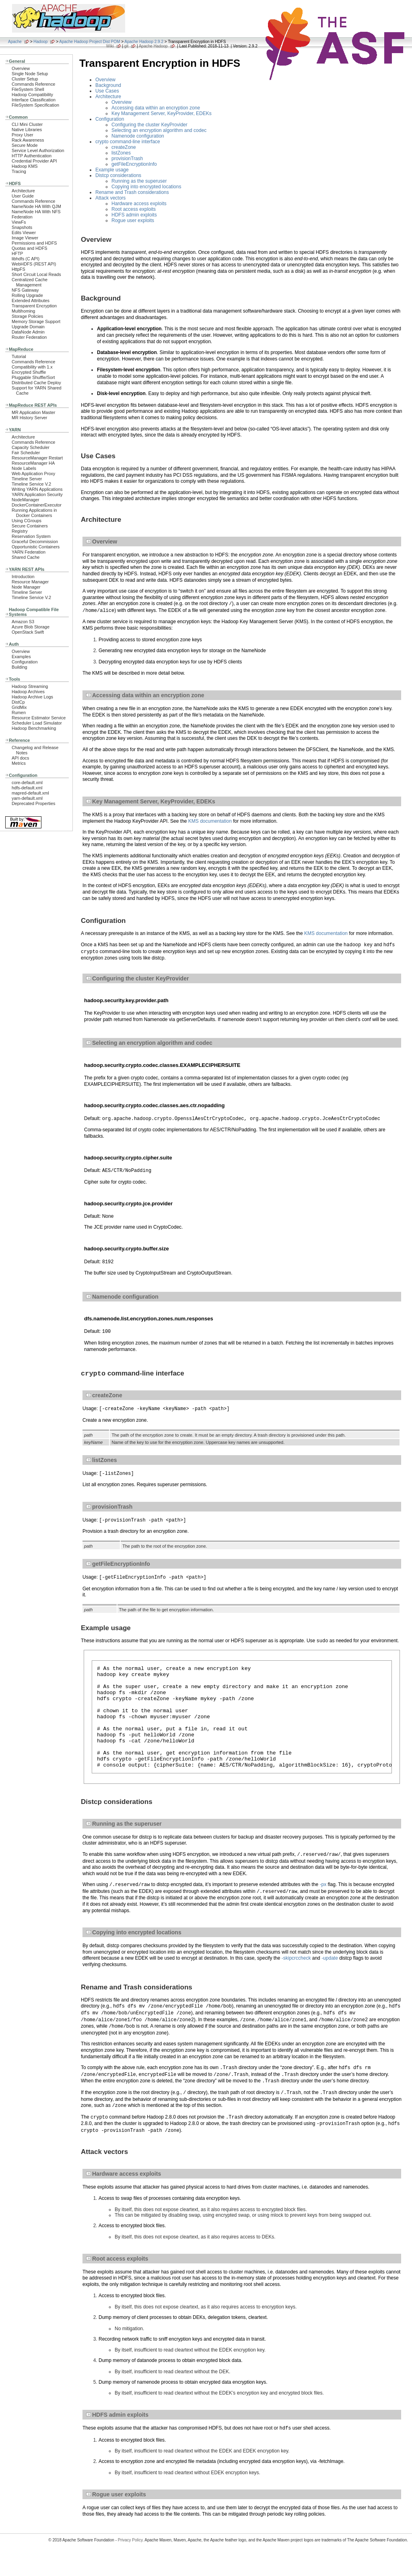 The width and height of the screenshot is (412, 2576). What do you see at coordinates (28, 331) in the screenshot?
I see `DataNode Admin` at bounding box center [28, 331].